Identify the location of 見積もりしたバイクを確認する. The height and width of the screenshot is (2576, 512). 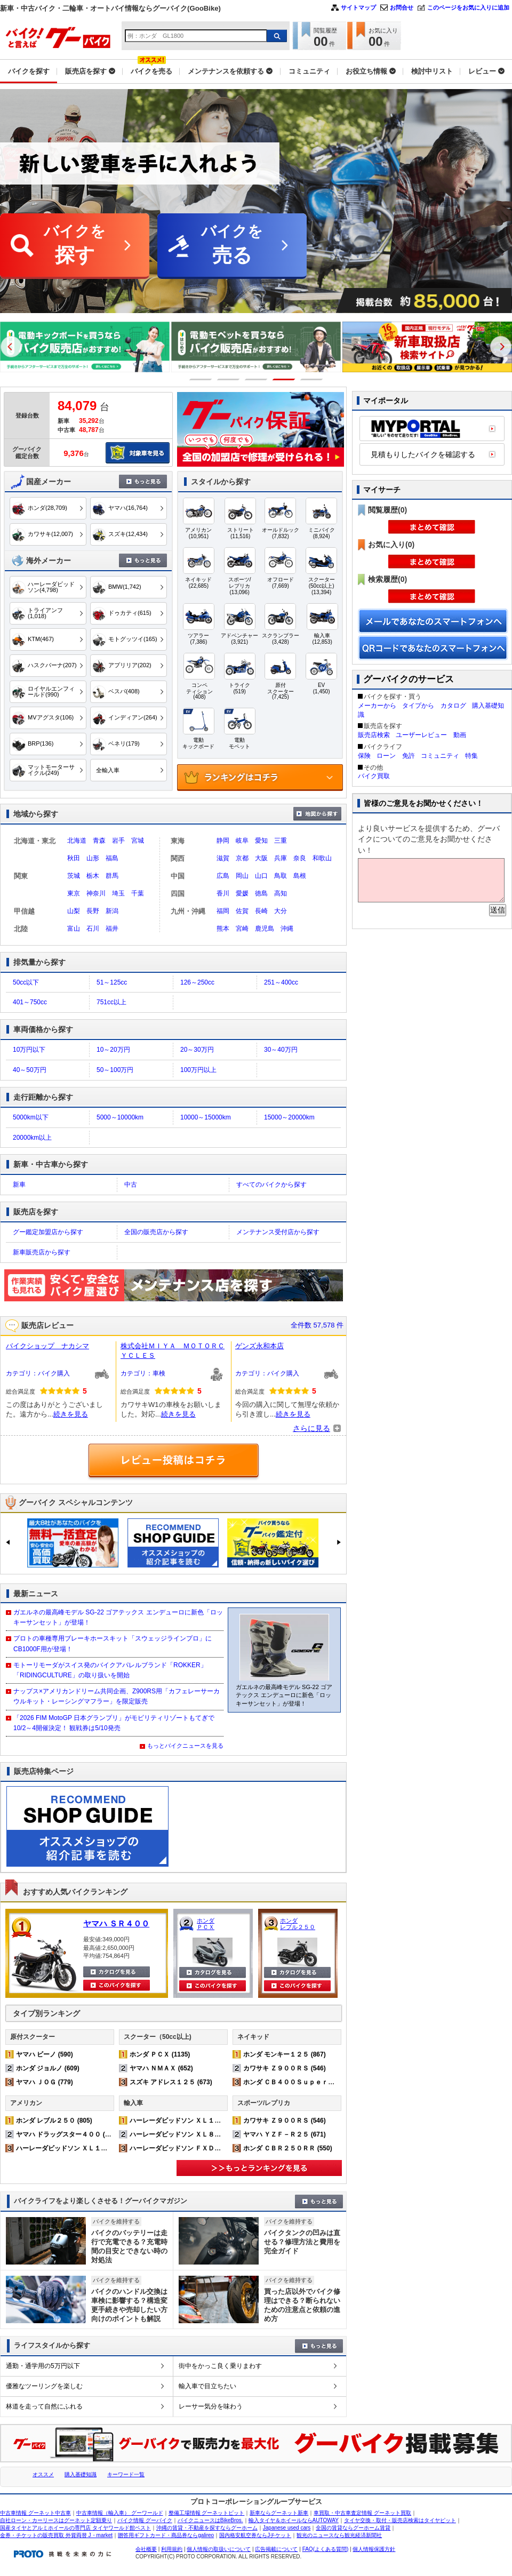
(423, 454).